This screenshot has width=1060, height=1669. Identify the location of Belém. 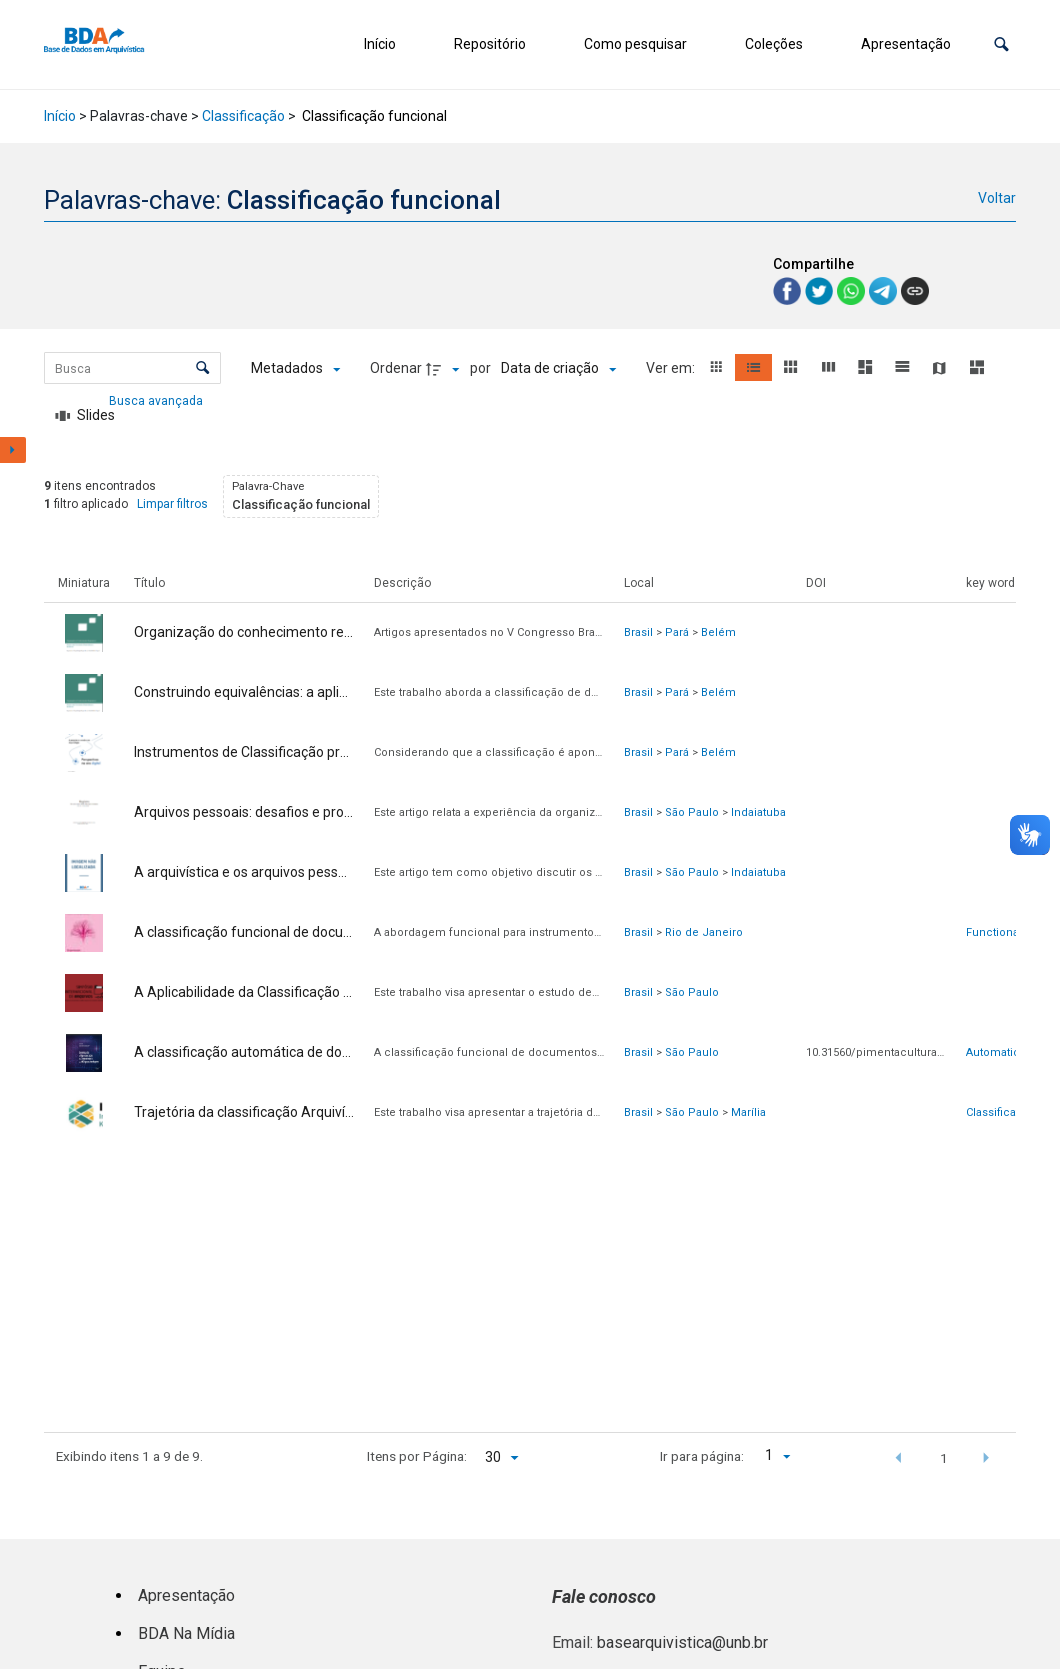
(718, 632).